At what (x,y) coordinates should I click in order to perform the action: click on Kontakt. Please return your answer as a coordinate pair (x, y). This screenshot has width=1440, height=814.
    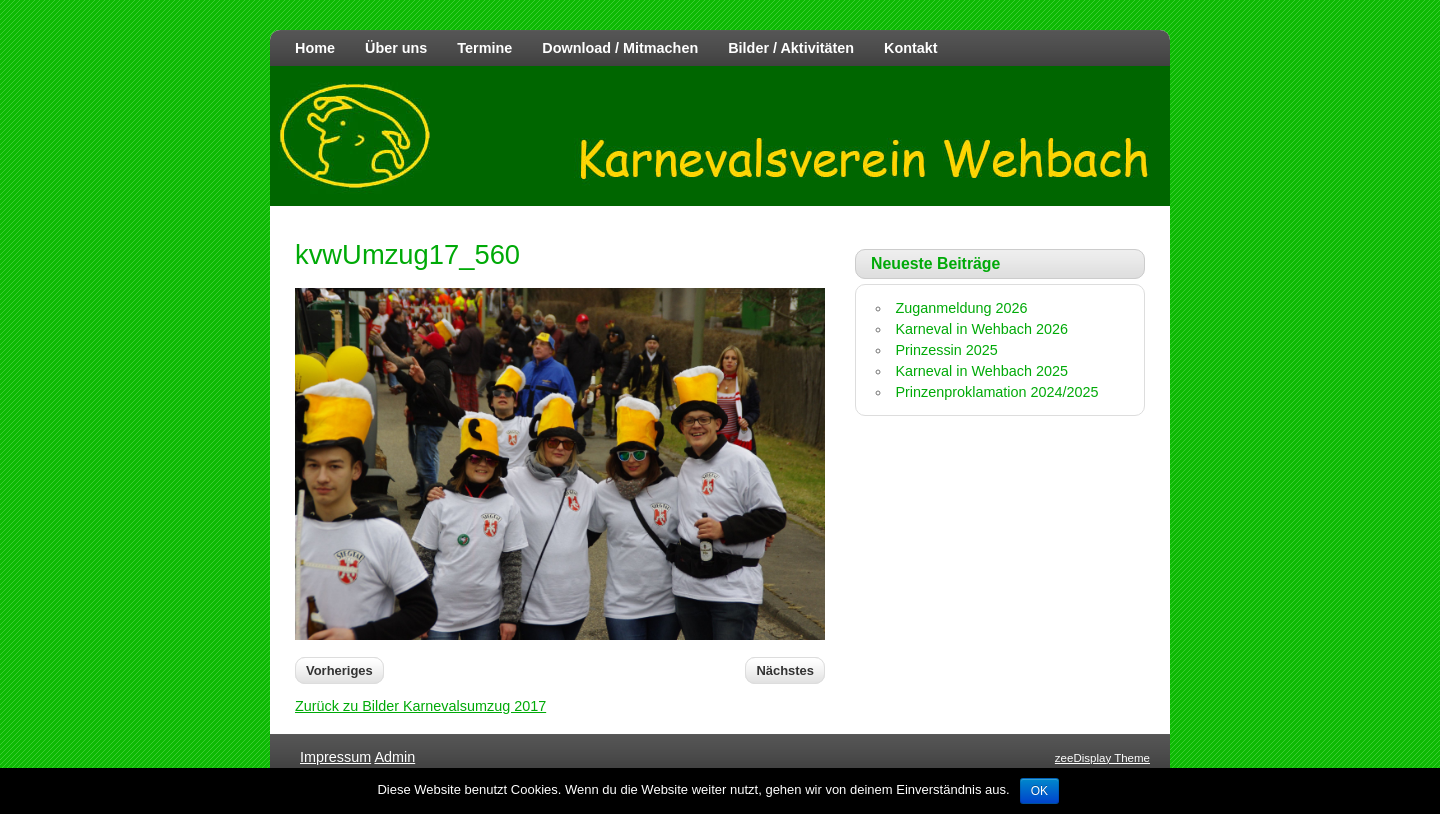
    Looking at the image, I should click on (911, 48).